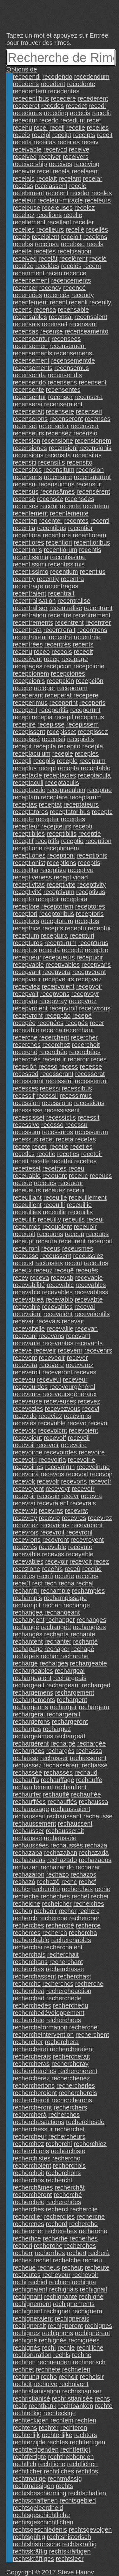 This screenshot has width=119, height=2576. Describe the element at coordinates (25, 768) in the screenshot. I see `receplus` at that location.